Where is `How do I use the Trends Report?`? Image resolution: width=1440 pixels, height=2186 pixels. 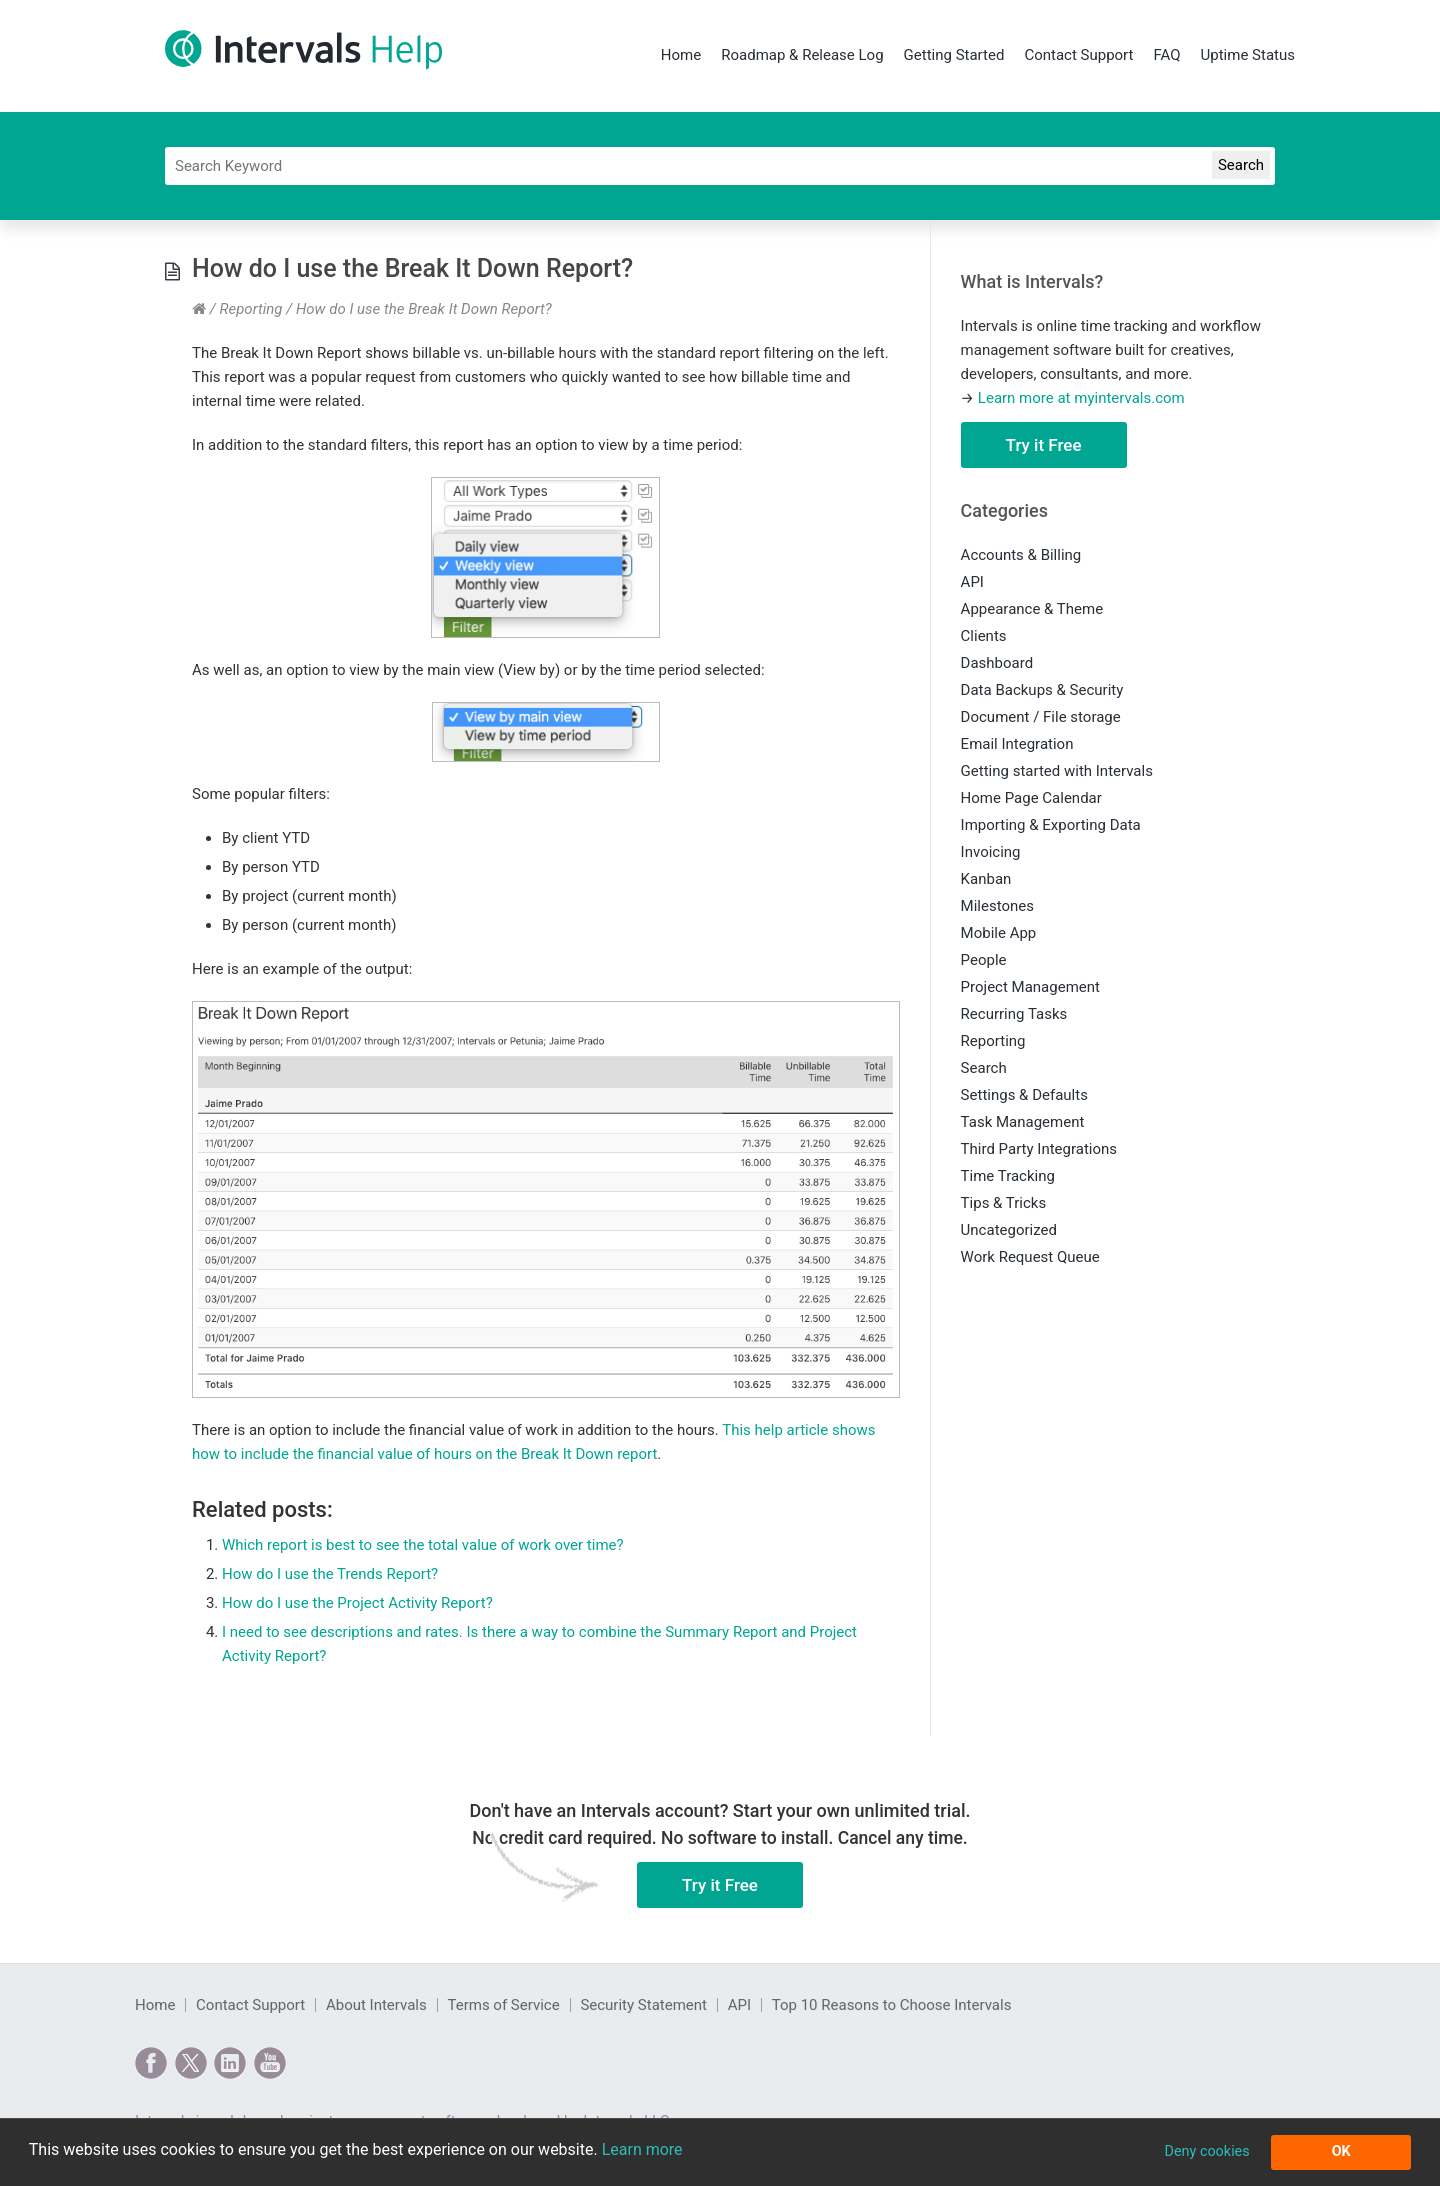
How do I use the Trends Report? is located at coordinates (330, 1574).